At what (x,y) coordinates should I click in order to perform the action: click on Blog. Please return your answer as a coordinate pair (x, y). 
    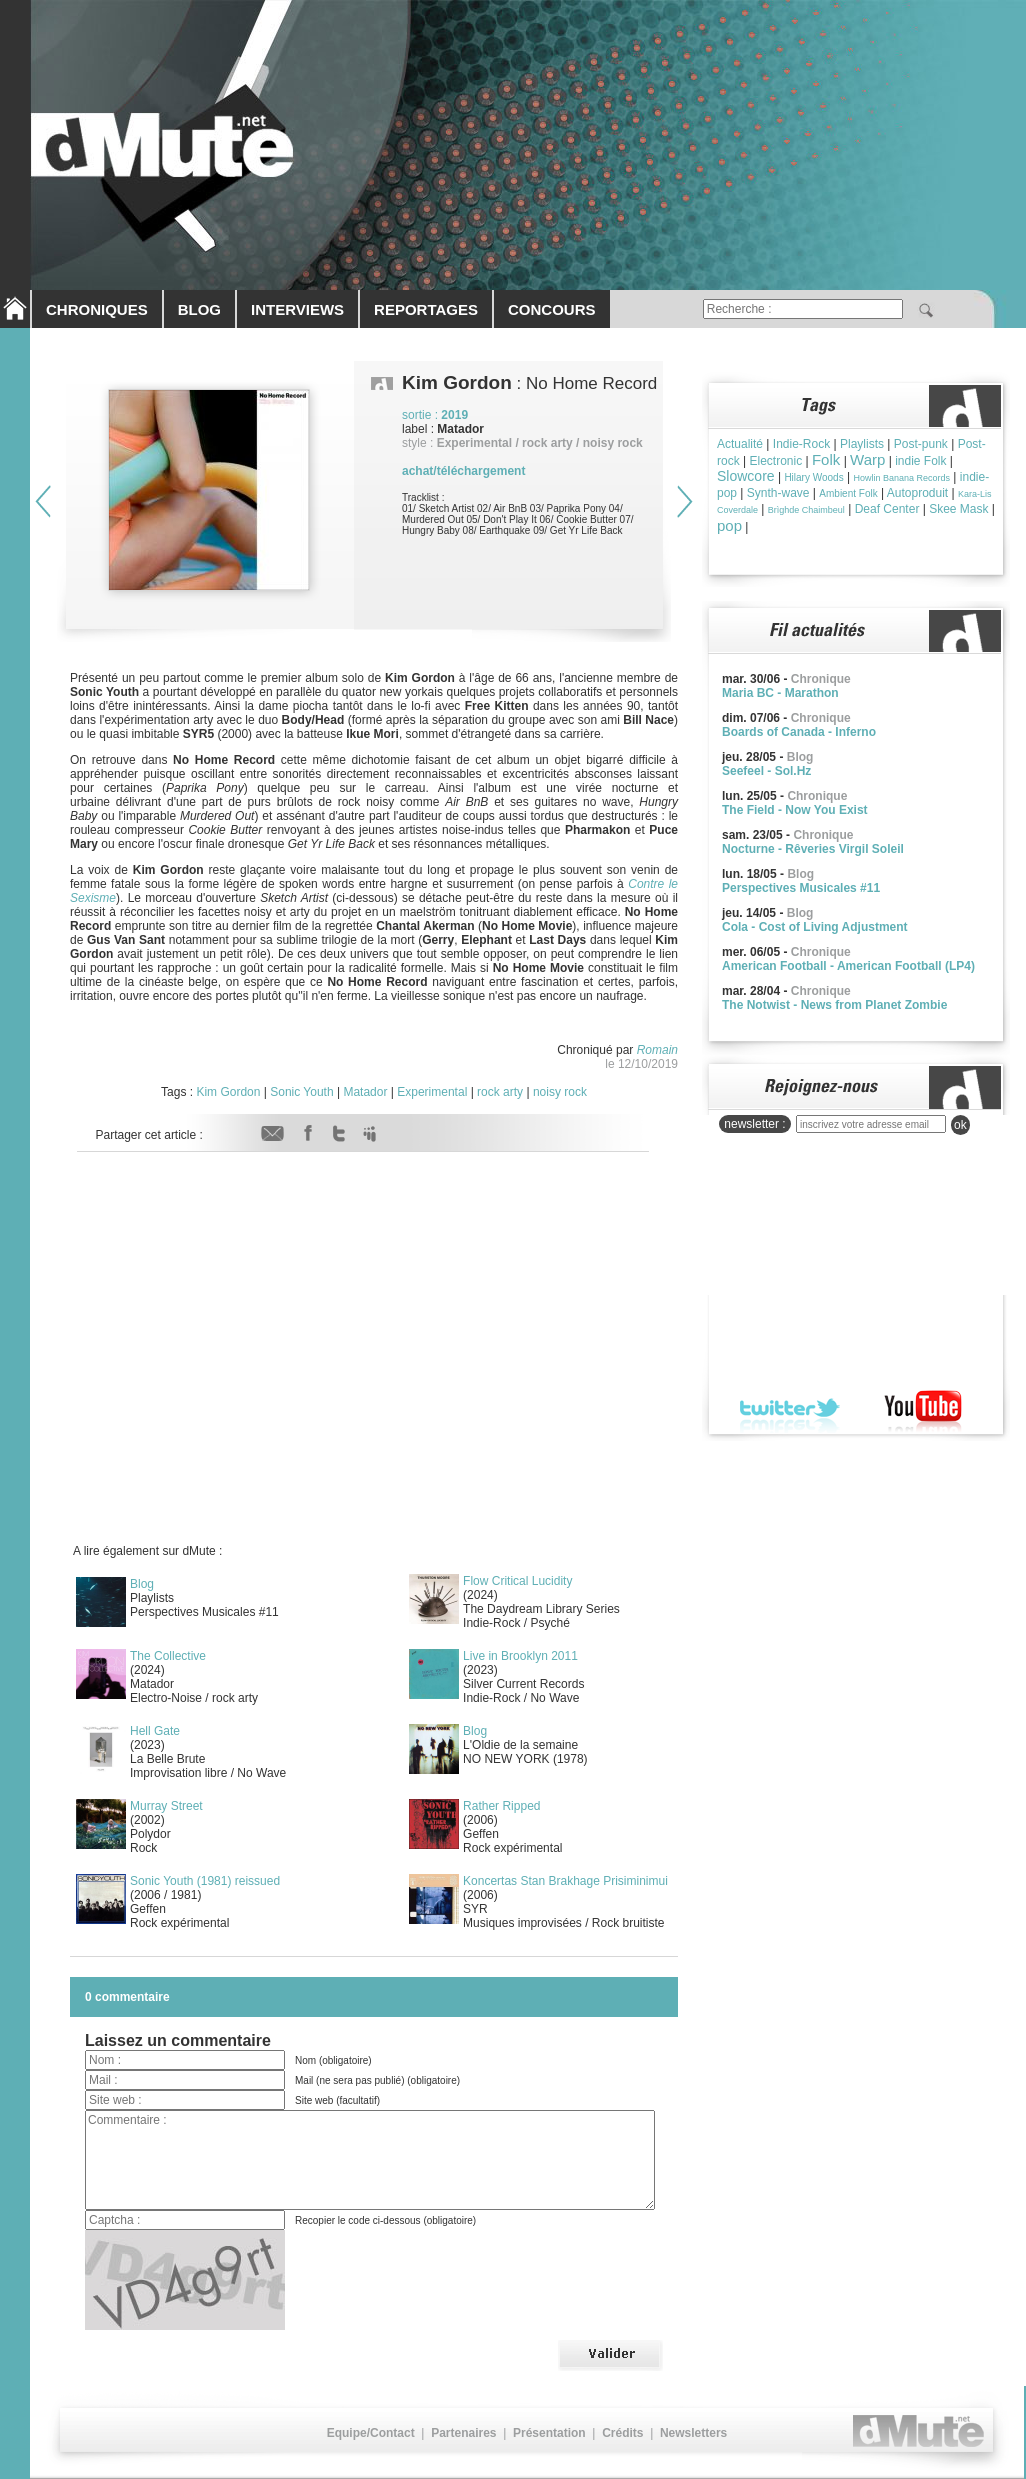
    Looking at the image, I should click on (142, 1584).